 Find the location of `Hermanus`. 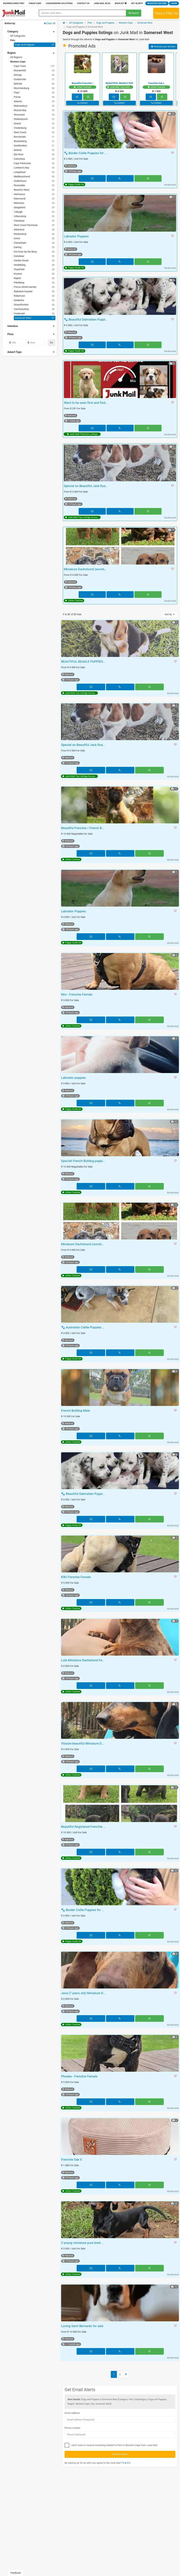

Hermanus is located at coordinates (34, 194).